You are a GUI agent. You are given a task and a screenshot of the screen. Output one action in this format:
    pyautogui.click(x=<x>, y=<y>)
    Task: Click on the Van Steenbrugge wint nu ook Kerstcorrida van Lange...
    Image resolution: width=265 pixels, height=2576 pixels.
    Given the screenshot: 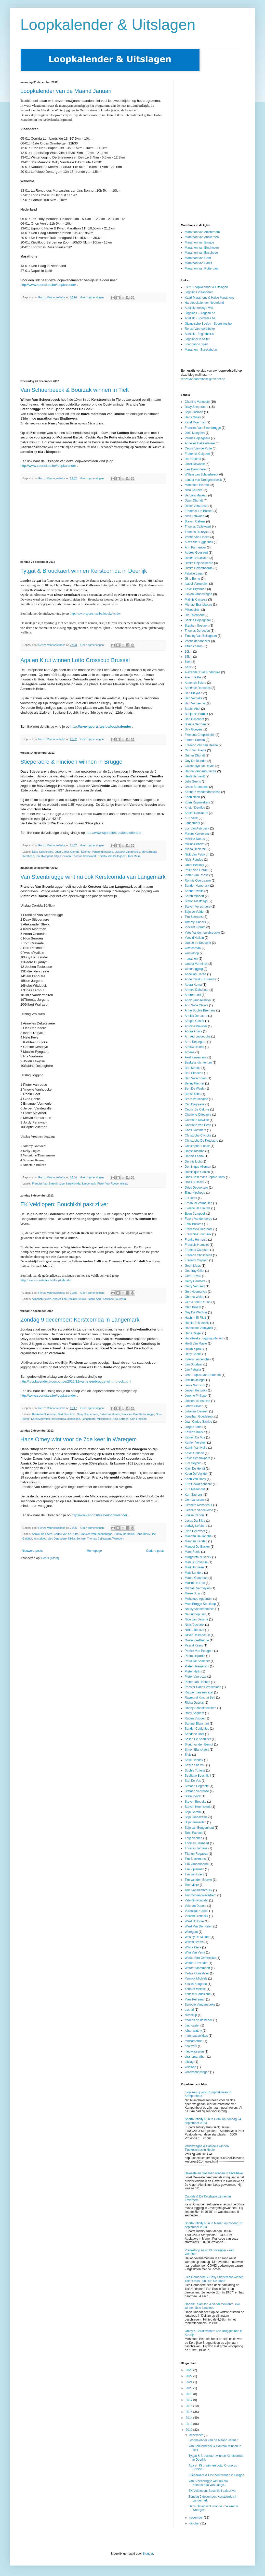 What is the action you would take?
    pyautogui.click(x=209, y=2482)
    